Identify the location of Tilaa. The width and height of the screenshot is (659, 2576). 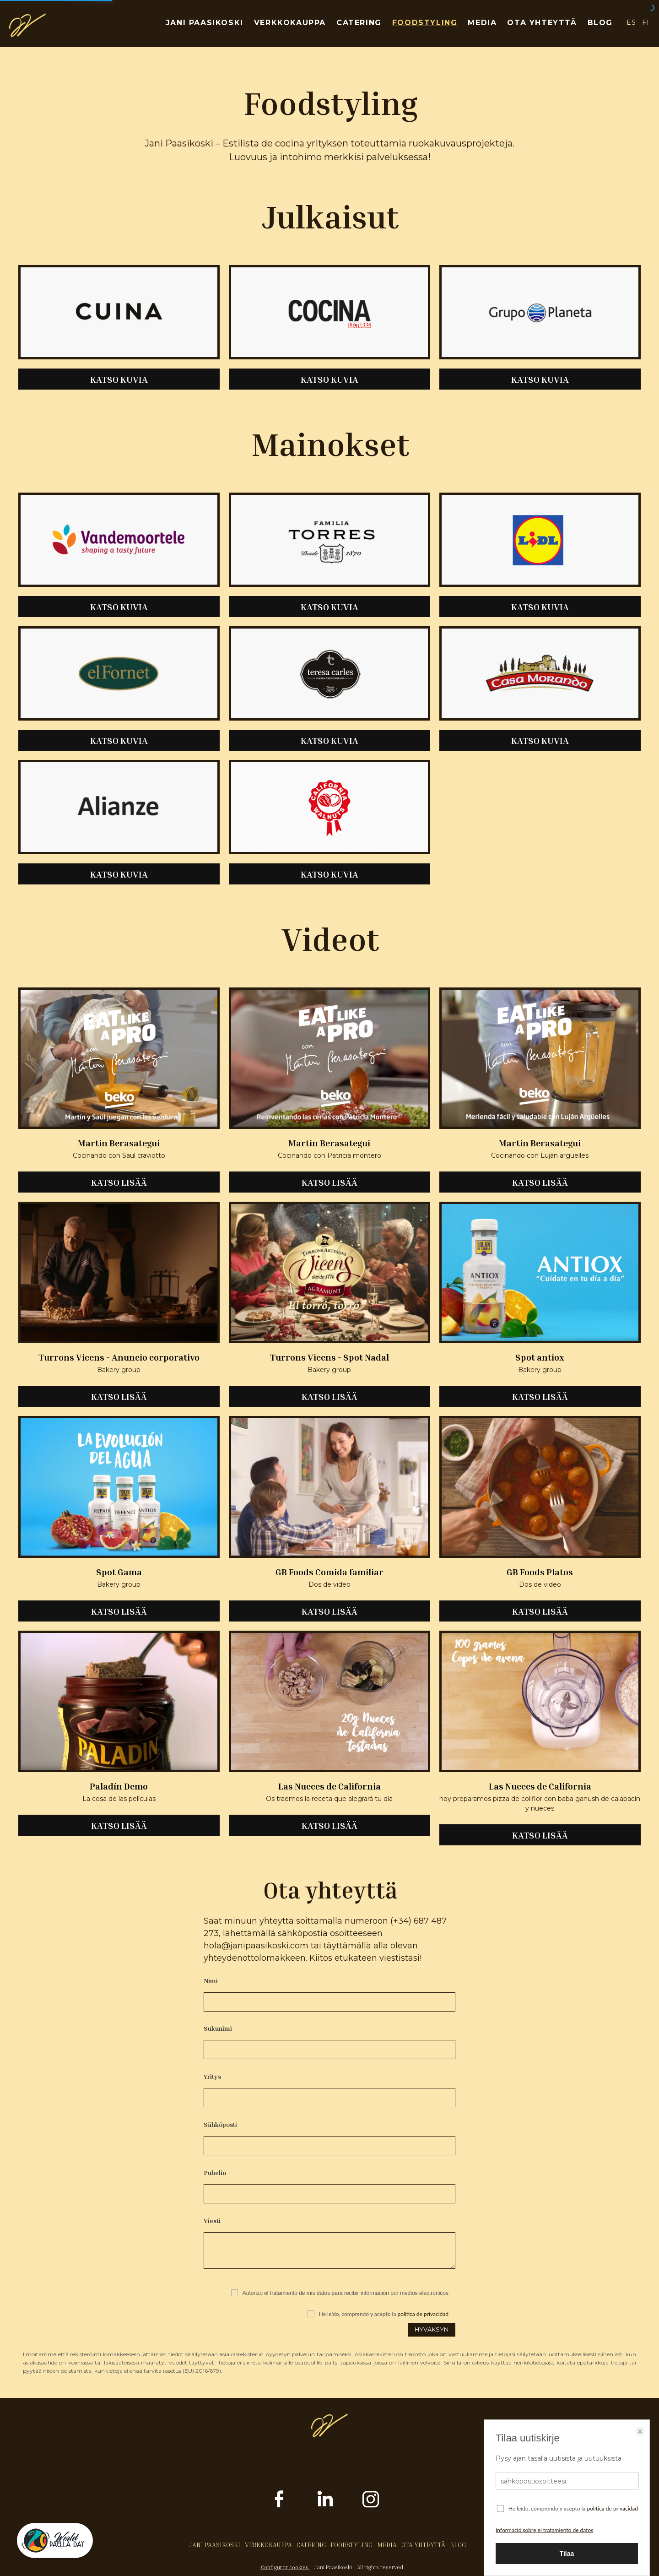
(567, 2553).